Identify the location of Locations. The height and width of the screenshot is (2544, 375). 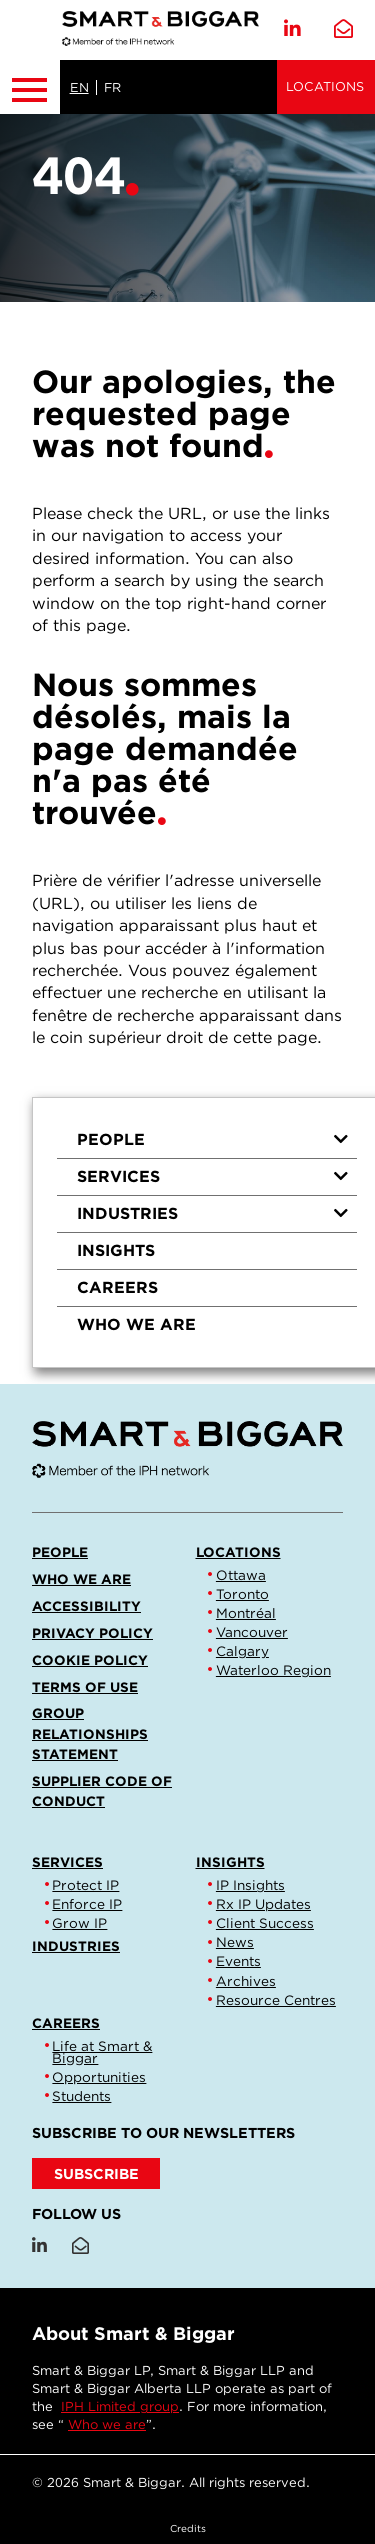
(325, 86).